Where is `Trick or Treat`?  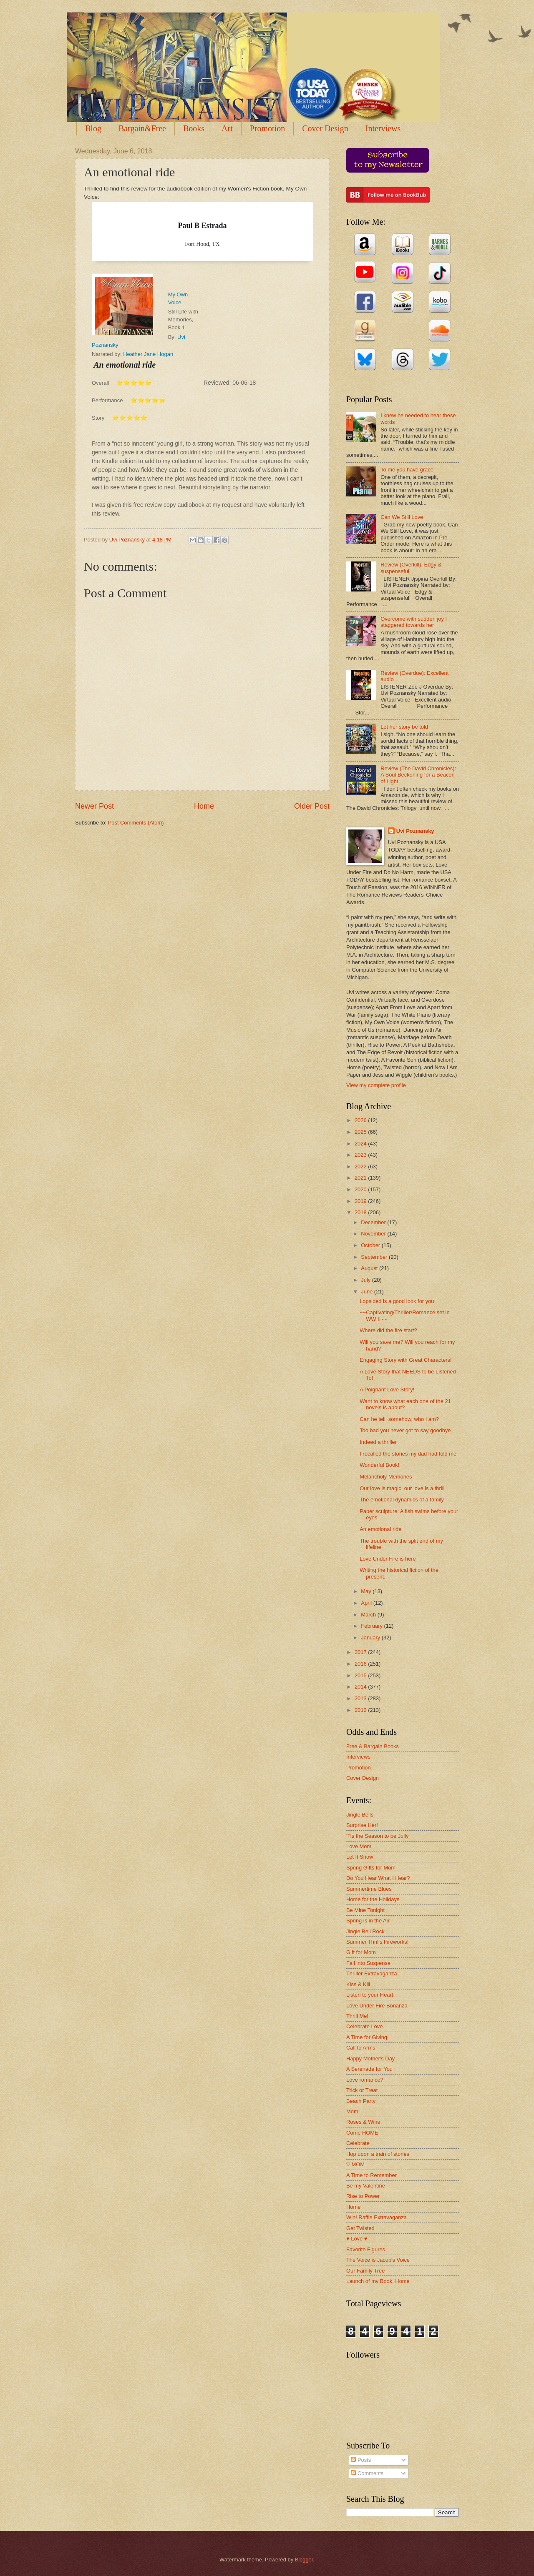 Trick or Treat is located at coordinates (362, 2090).